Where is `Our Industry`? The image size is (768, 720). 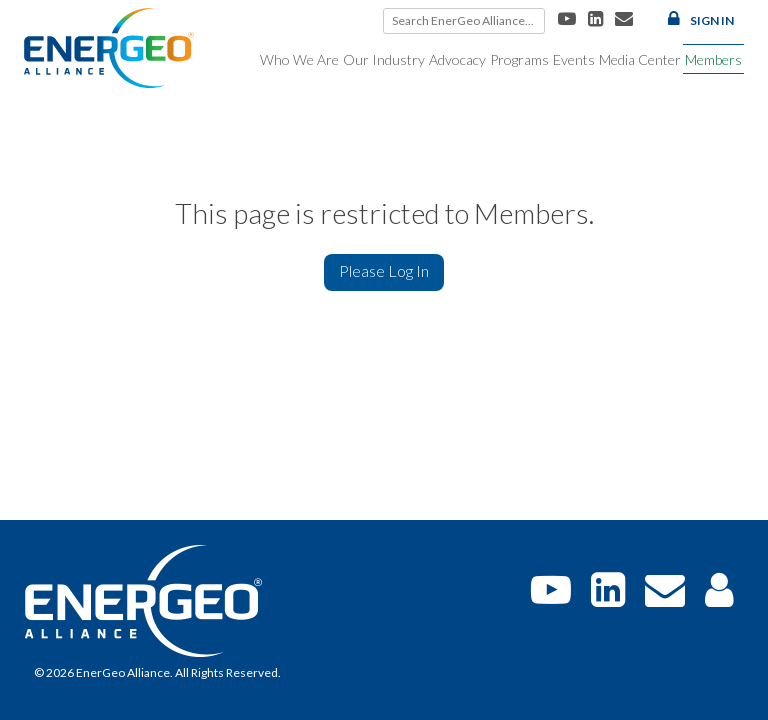 Our Industry is located at coordinates (384, 59).